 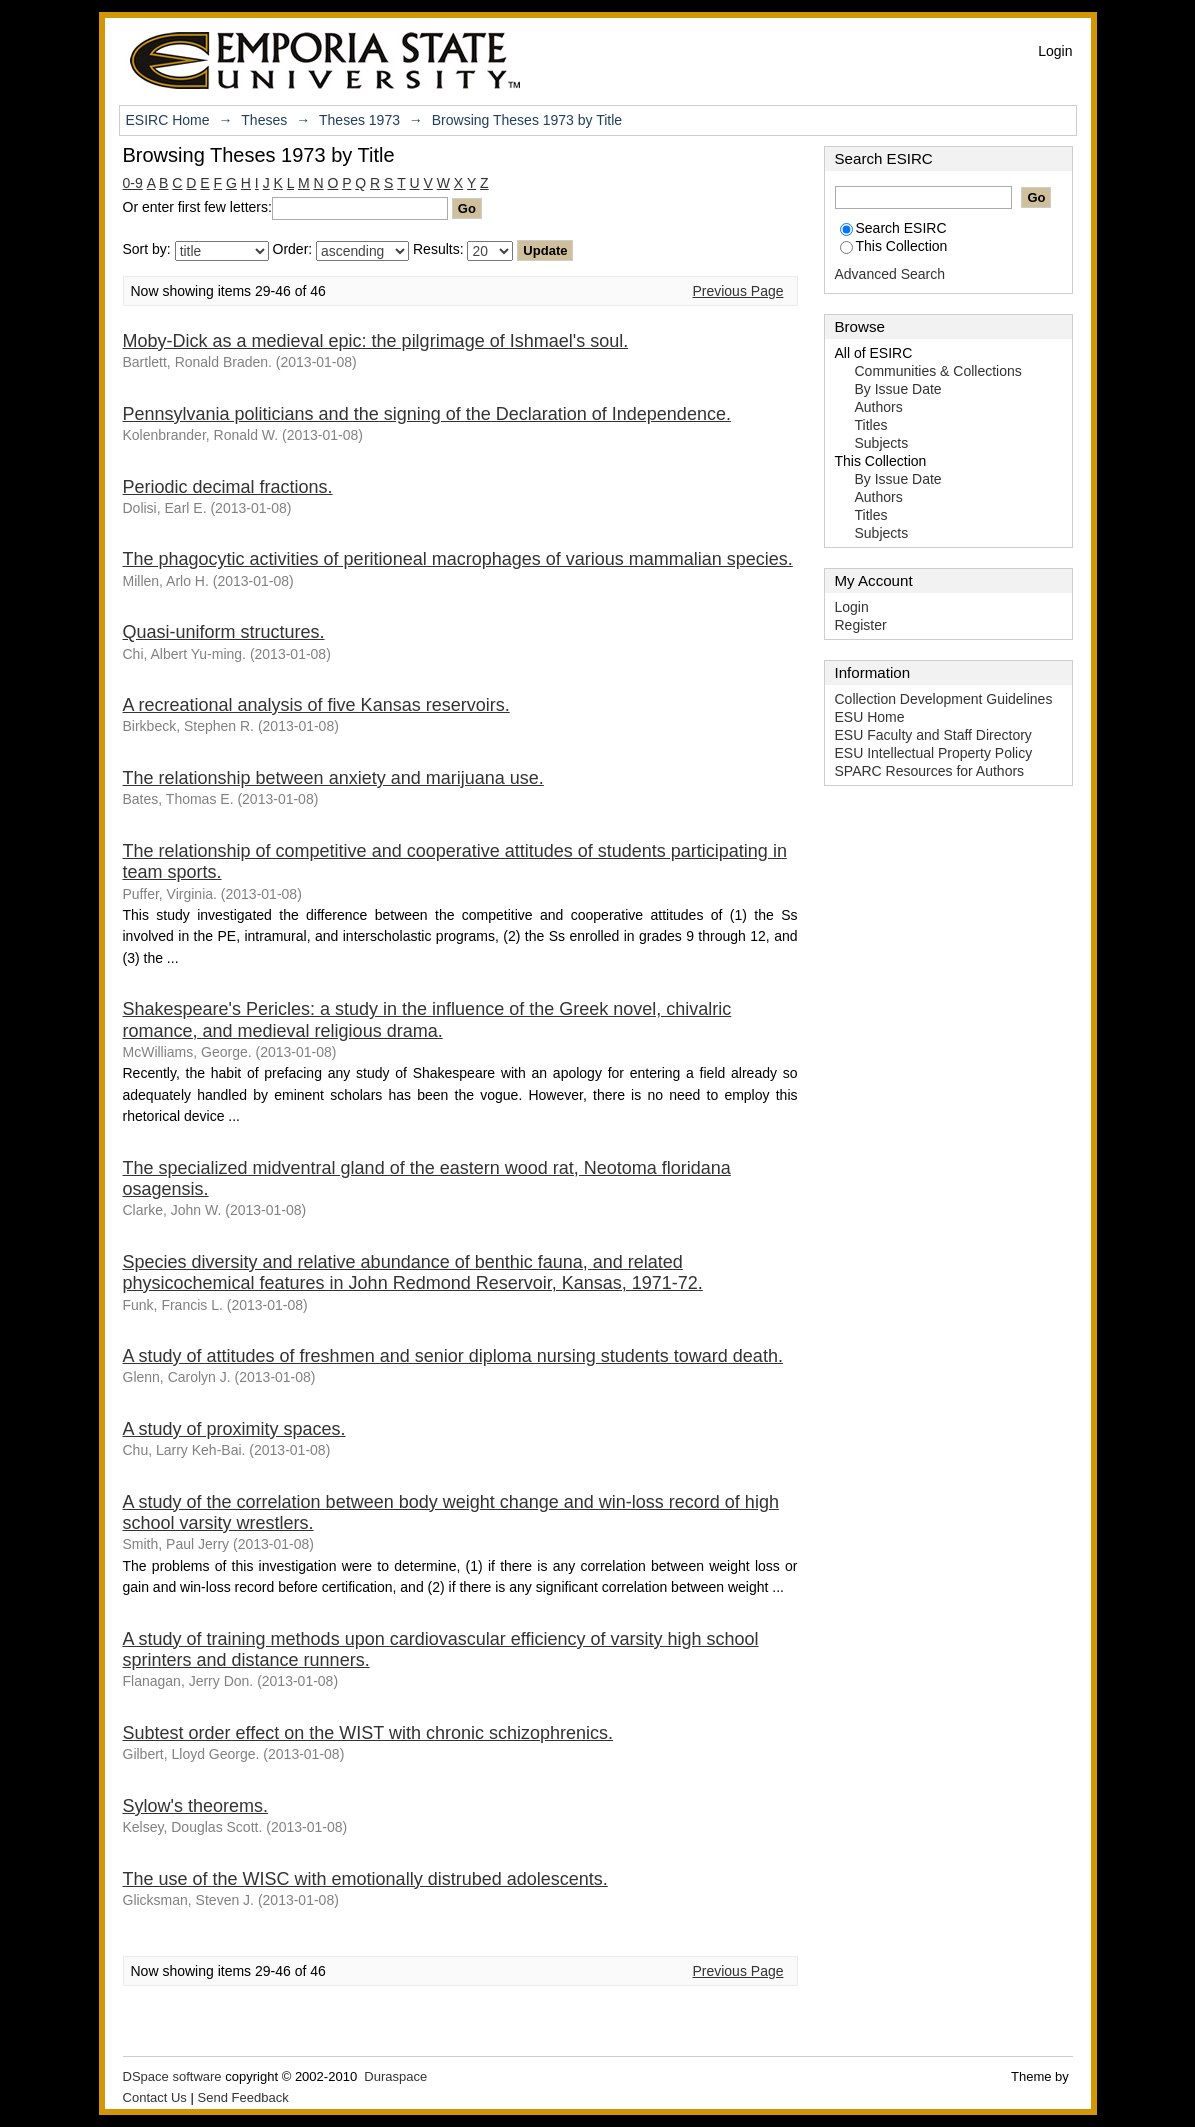 What do you see at coordinates (155, 2097) in the screenshot?
I see `Contact Us` at bounding box center [155, 2097].